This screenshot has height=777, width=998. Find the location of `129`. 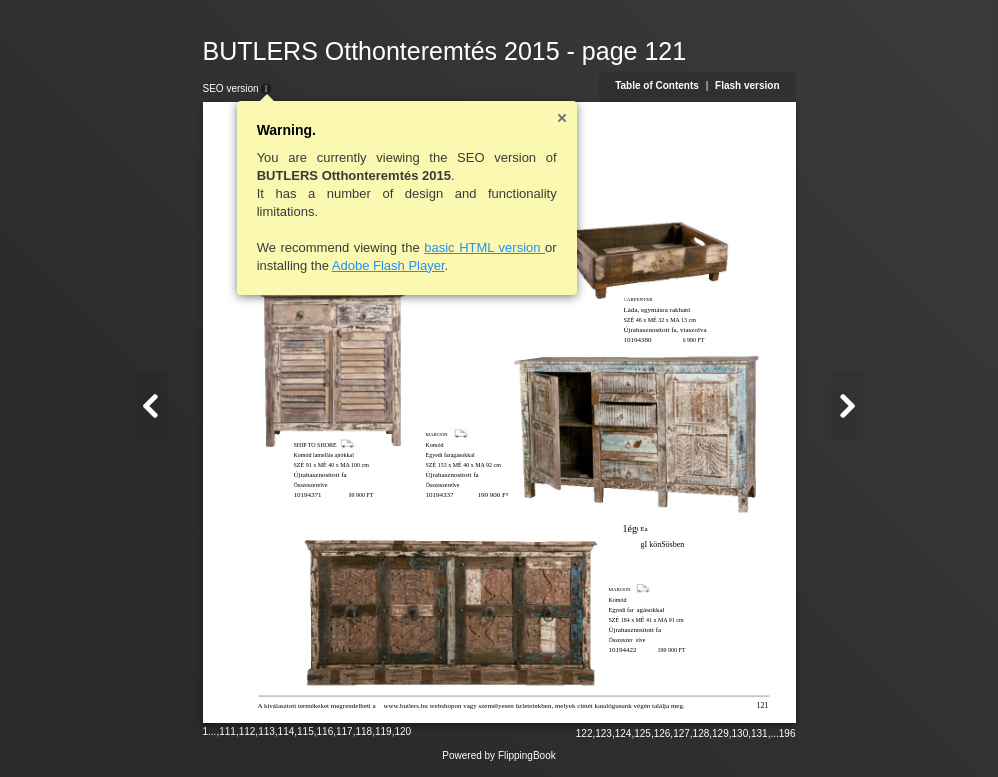

129 is located at coordinates (720, 733).